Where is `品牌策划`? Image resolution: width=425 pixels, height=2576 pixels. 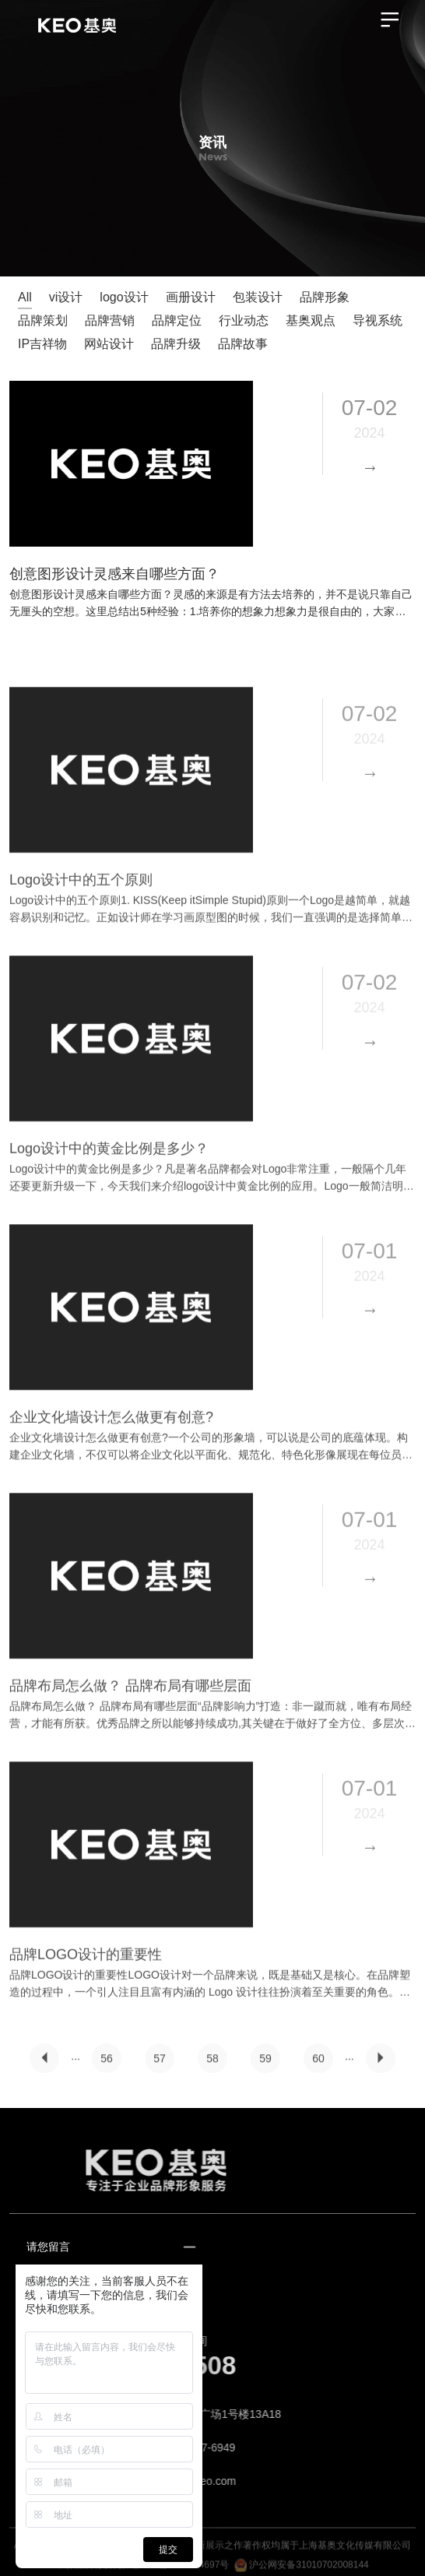
品牌策划 is located at coordinates (43, 320).